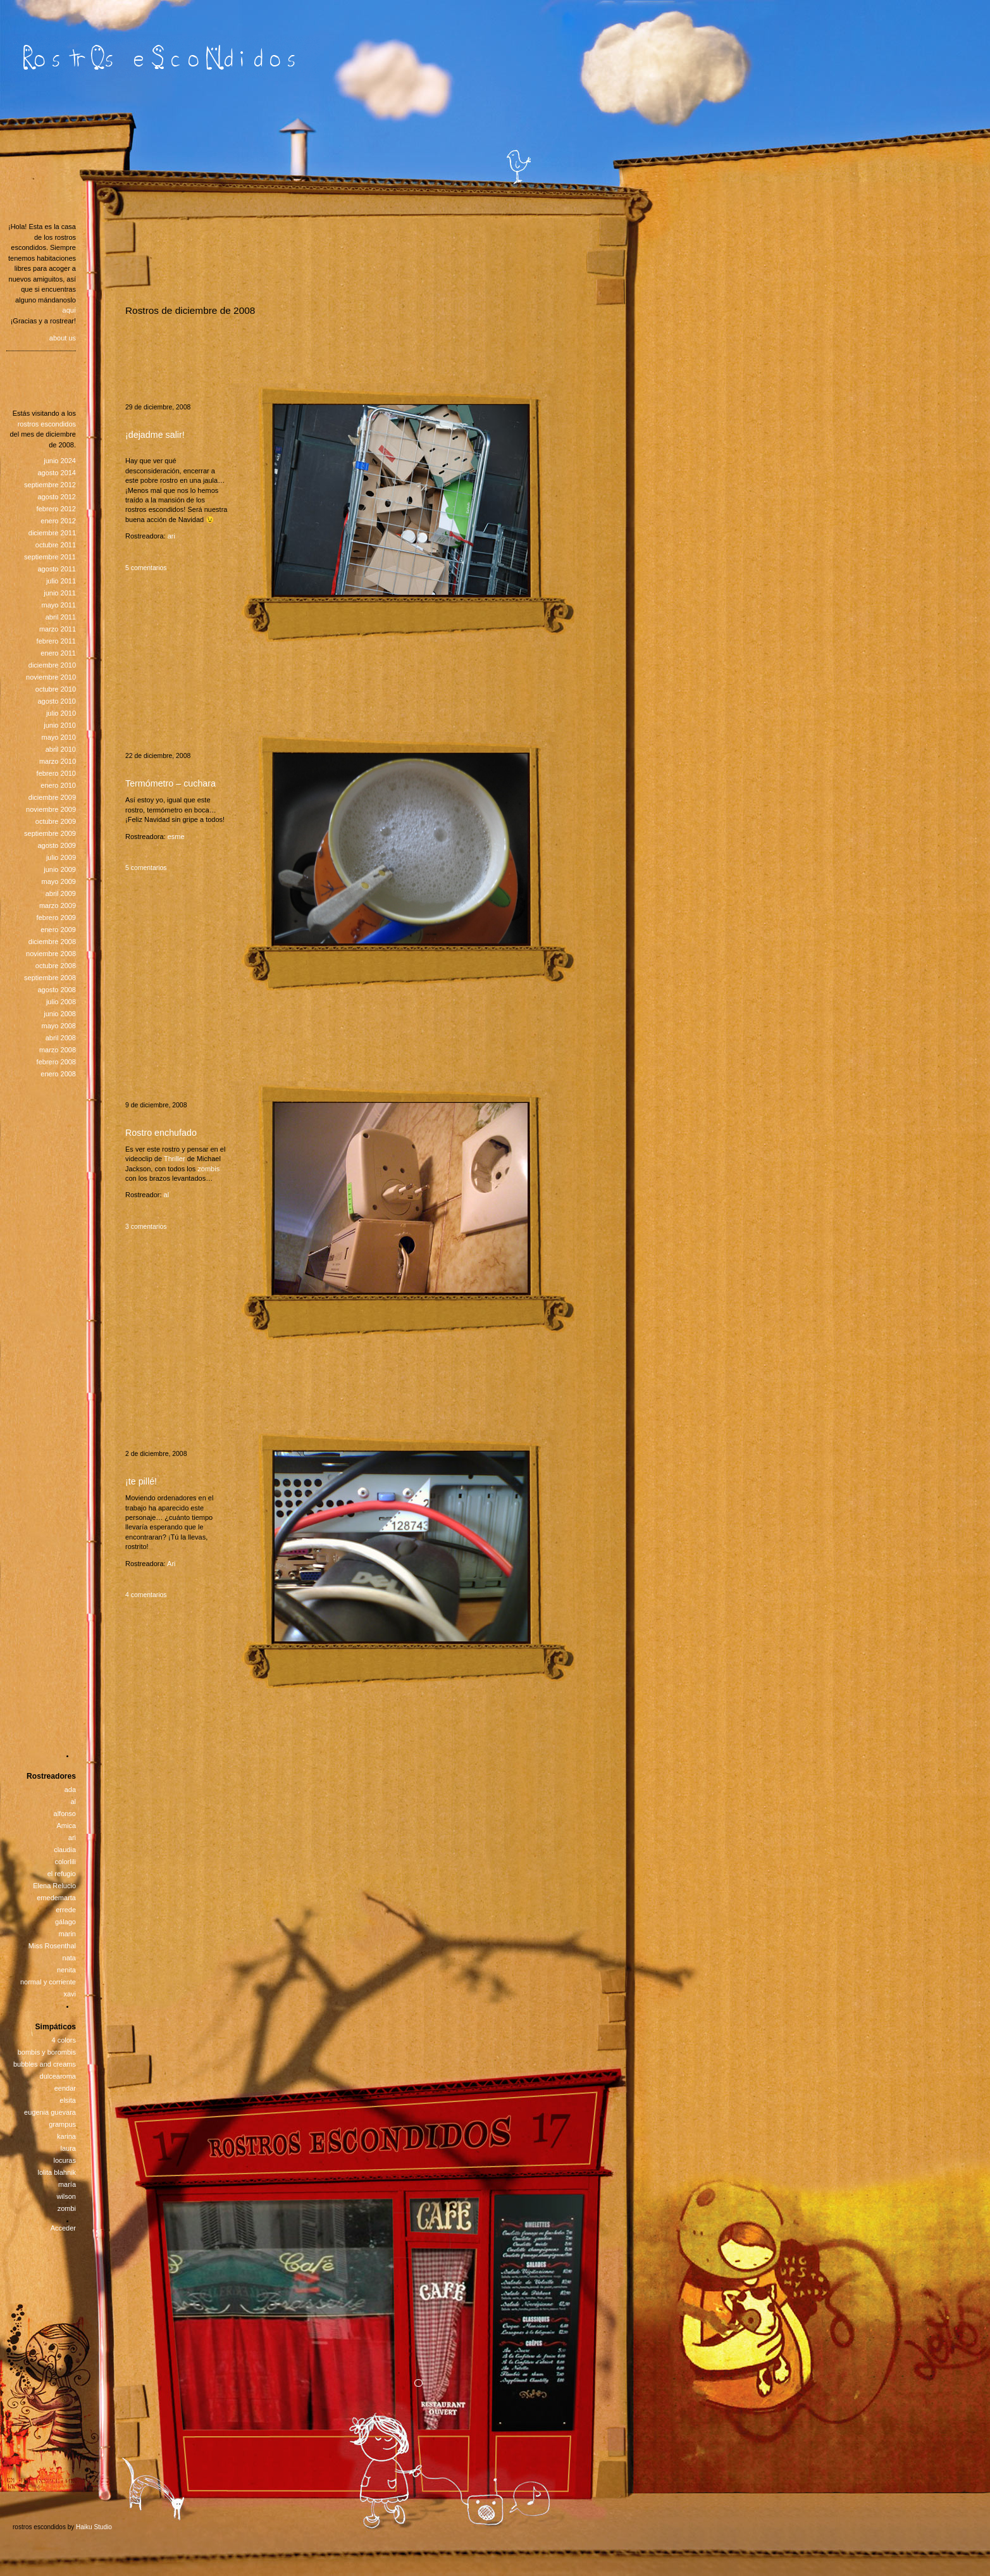  What do you see at coordinates (56, 1062) in the screenshot?
I see `febrero 2008` at bounding box center [56, 1062].